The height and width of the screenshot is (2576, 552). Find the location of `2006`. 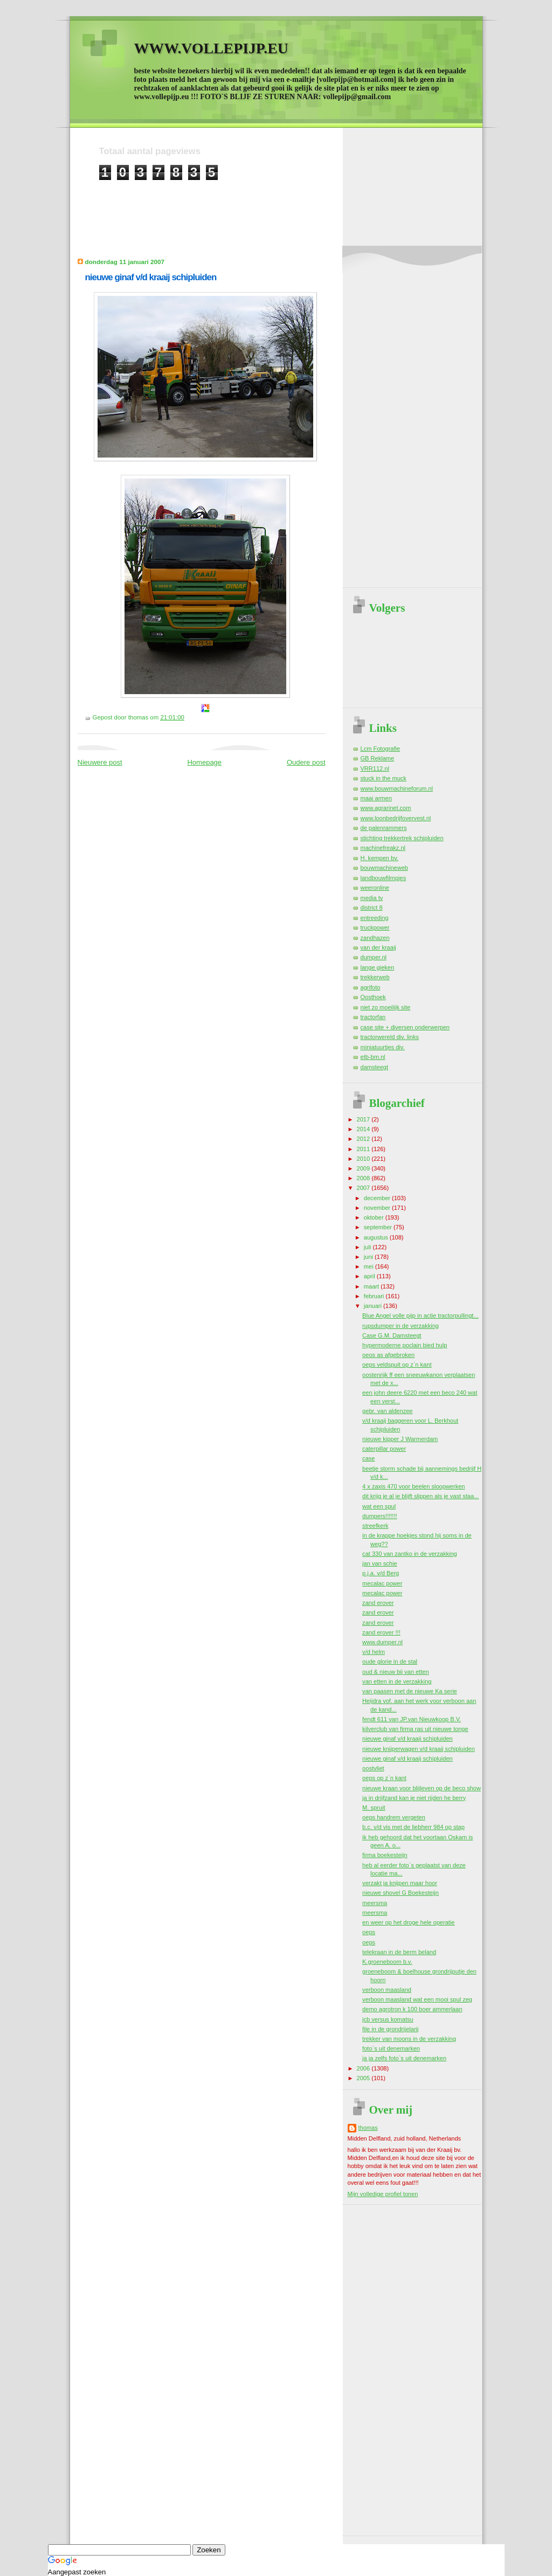

2006 is located at coordinates (364, 2068).